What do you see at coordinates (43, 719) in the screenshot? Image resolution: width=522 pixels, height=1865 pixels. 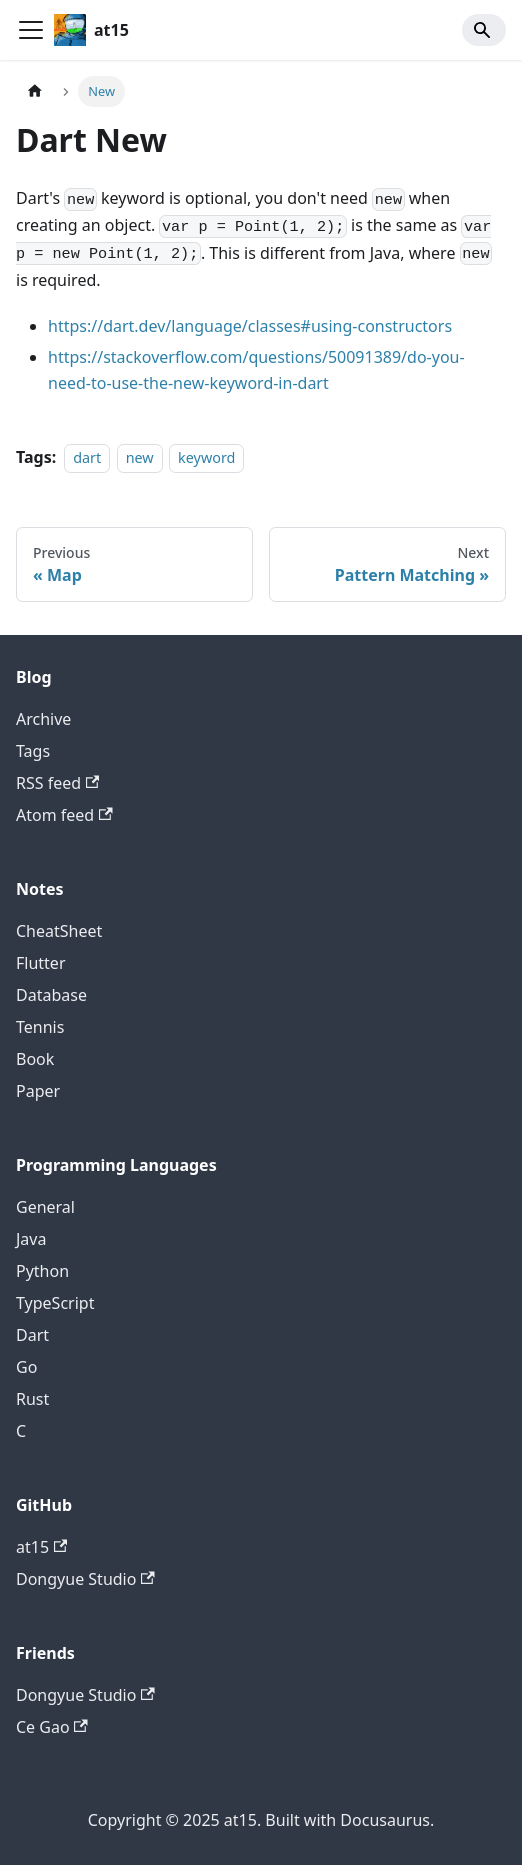 I see `Archive` at bounding box center [43, 719].